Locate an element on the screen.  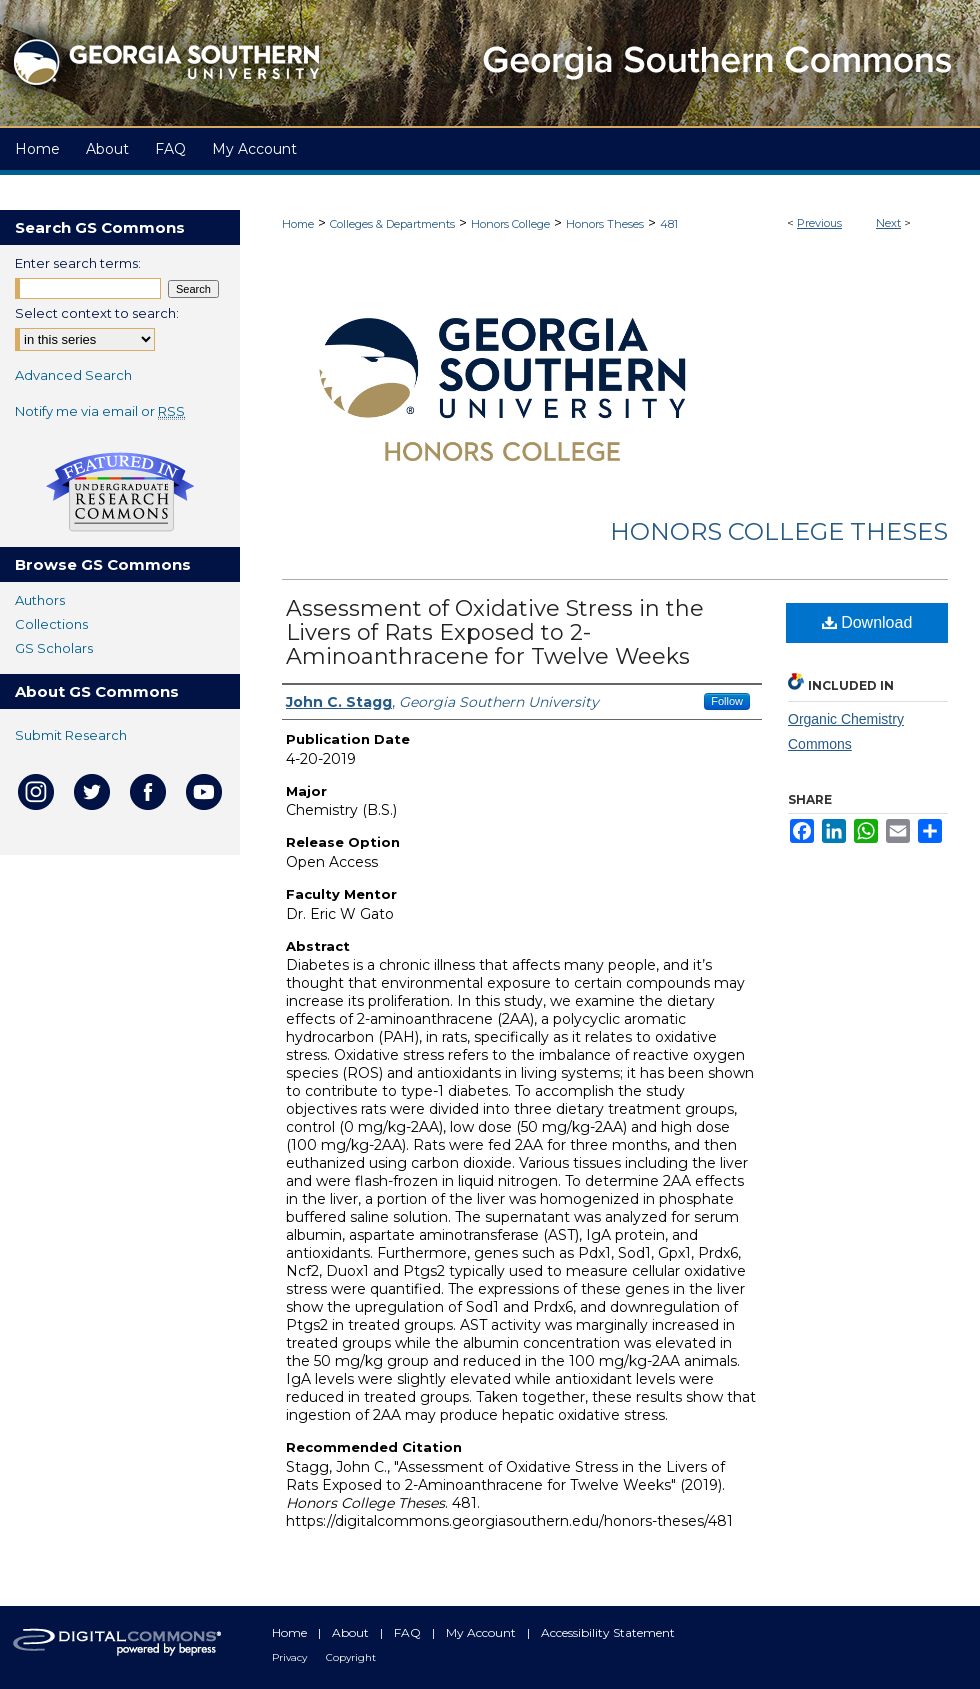
Authors is located at coordinates (40, 600).